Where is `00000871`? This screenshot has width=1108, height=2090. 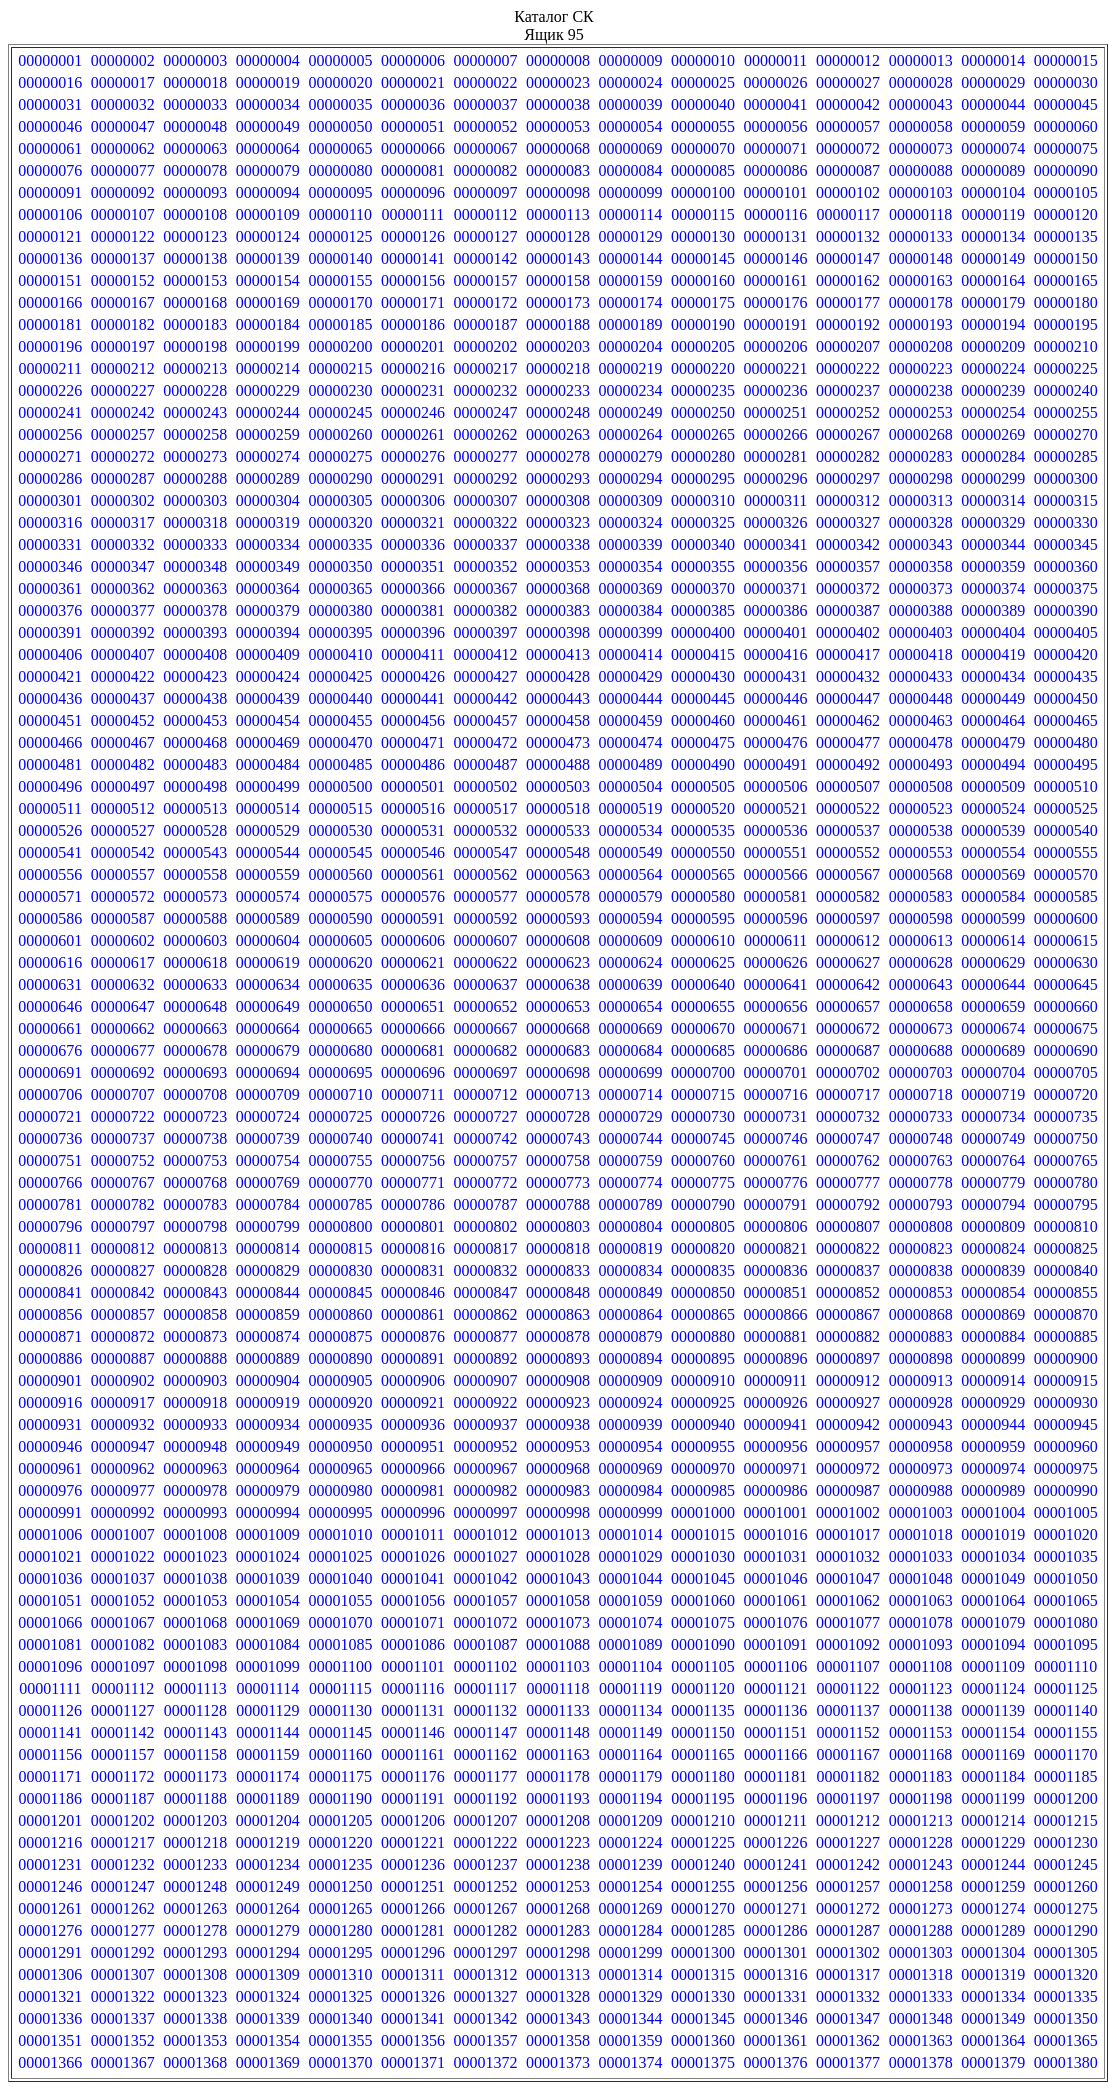 00000871 is located at coordinates (50, 1336).